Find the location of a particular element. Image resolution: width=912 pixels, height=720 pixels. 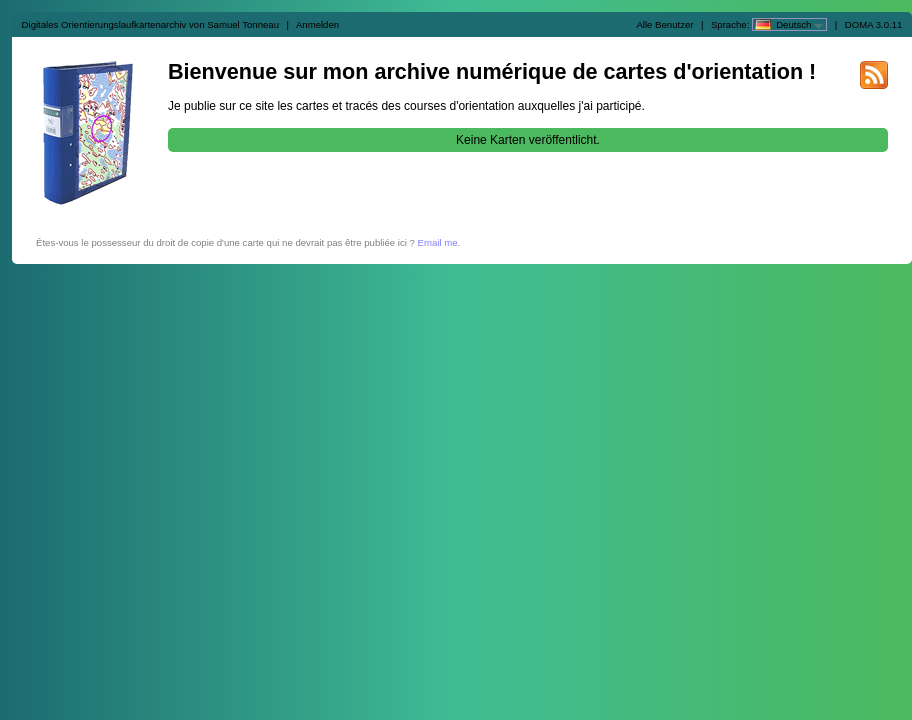

Digitales Orientierungslaufkartenarchiv von Samuel Tonneau is located at coordinates (150, 24).